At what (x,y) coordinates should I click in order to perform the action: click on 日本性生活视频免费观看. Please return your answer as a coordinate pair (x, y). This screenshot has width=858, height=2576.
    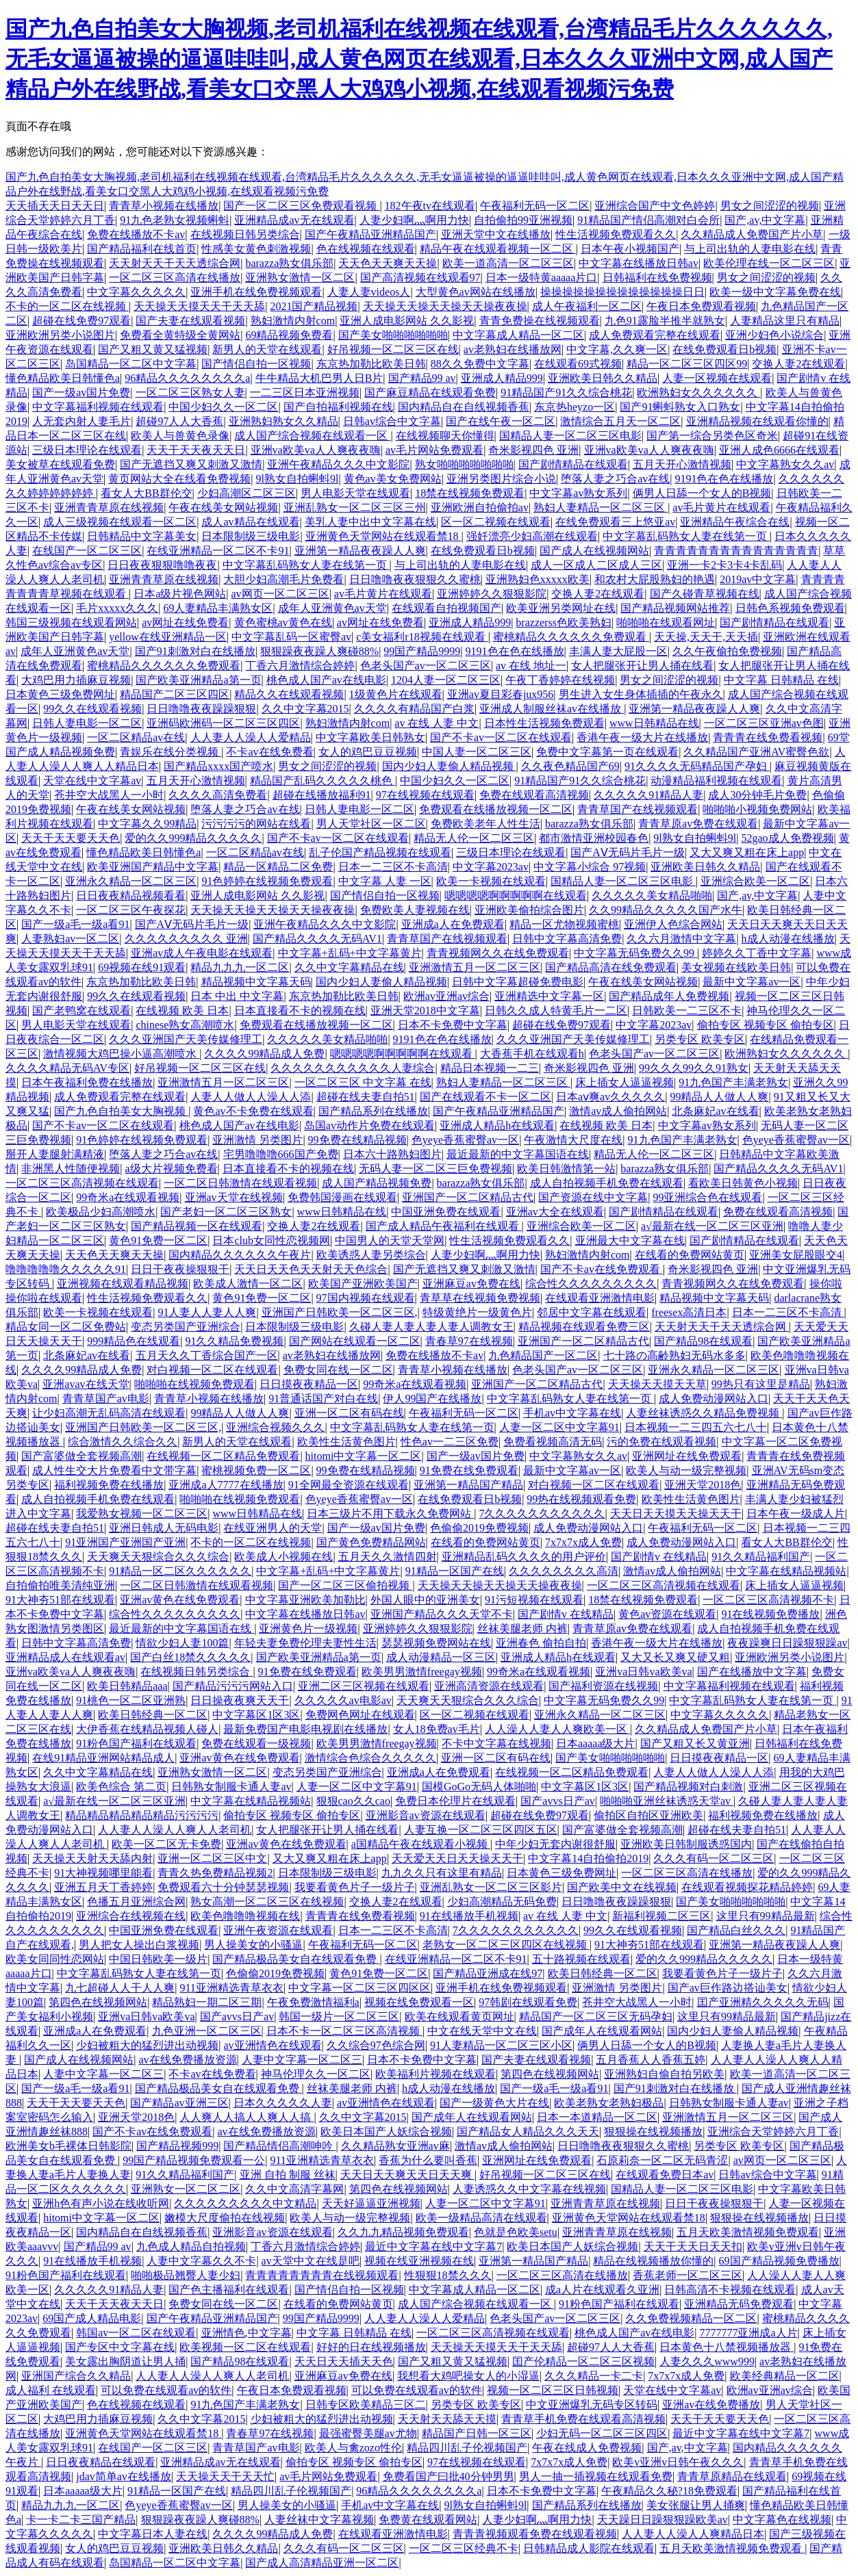
    Looking at the image, I should click on (544, 723).